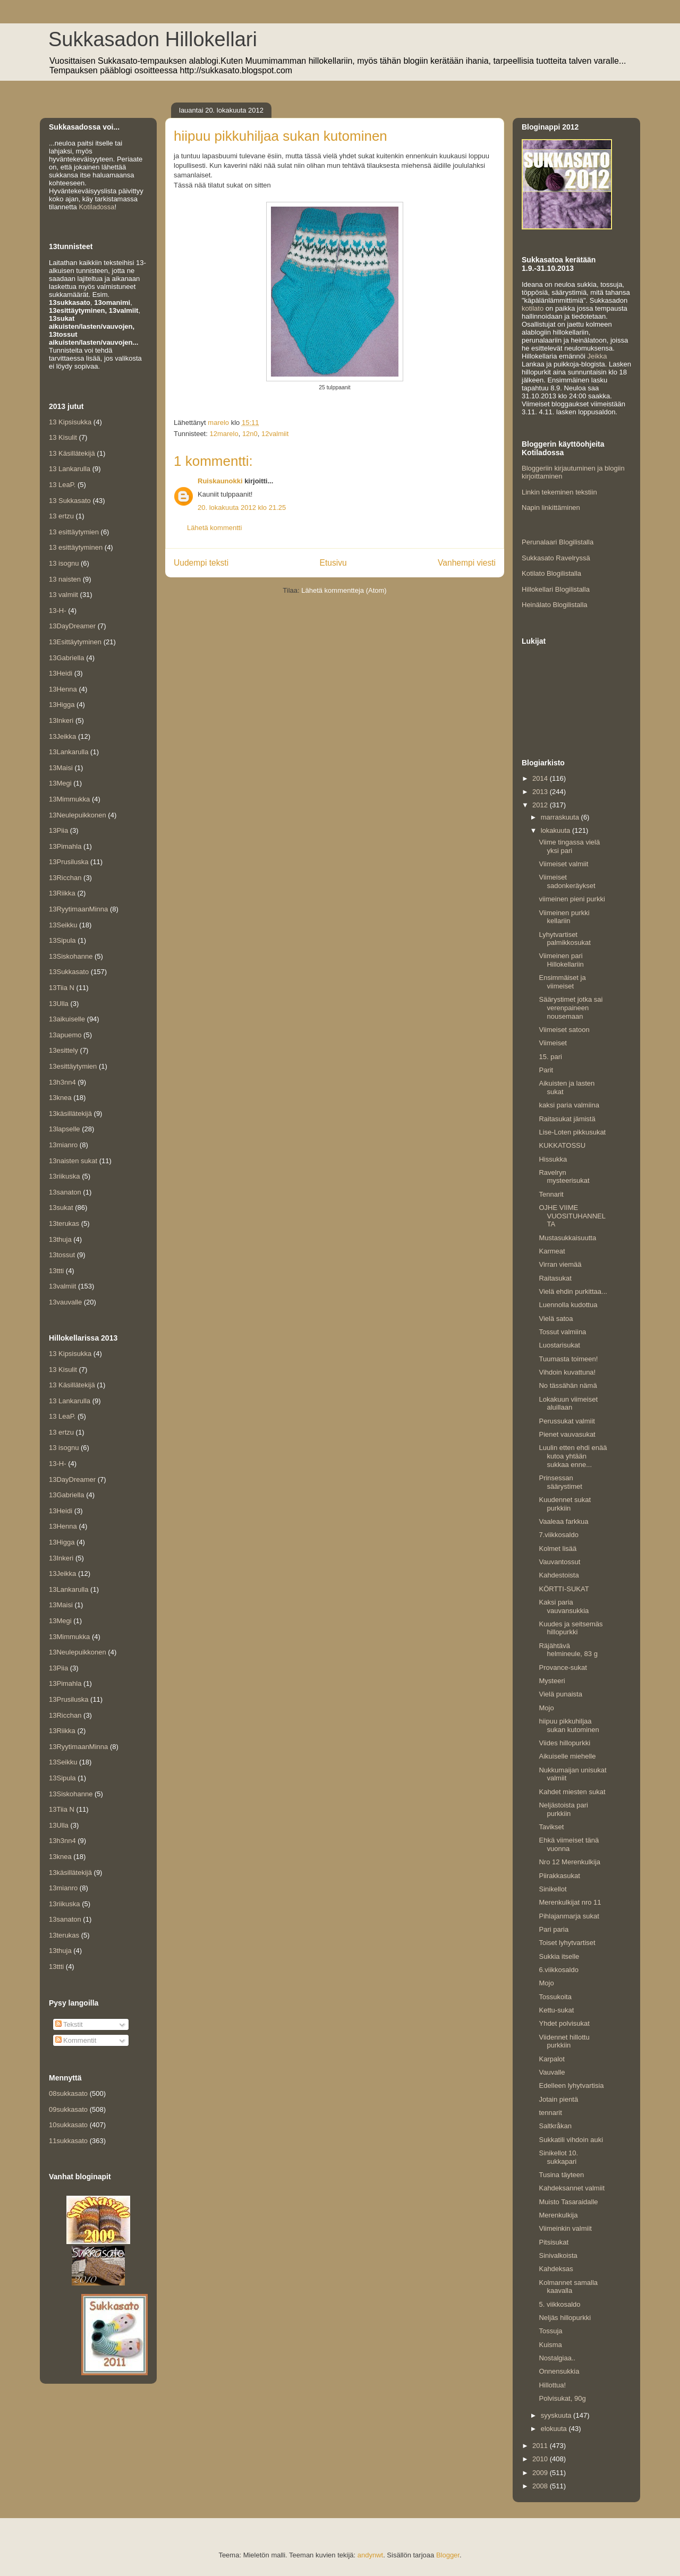  Describe the element at coordinates (572, 2188) in the screenshot. I see `Kahdeksannet valmiit` at that location.